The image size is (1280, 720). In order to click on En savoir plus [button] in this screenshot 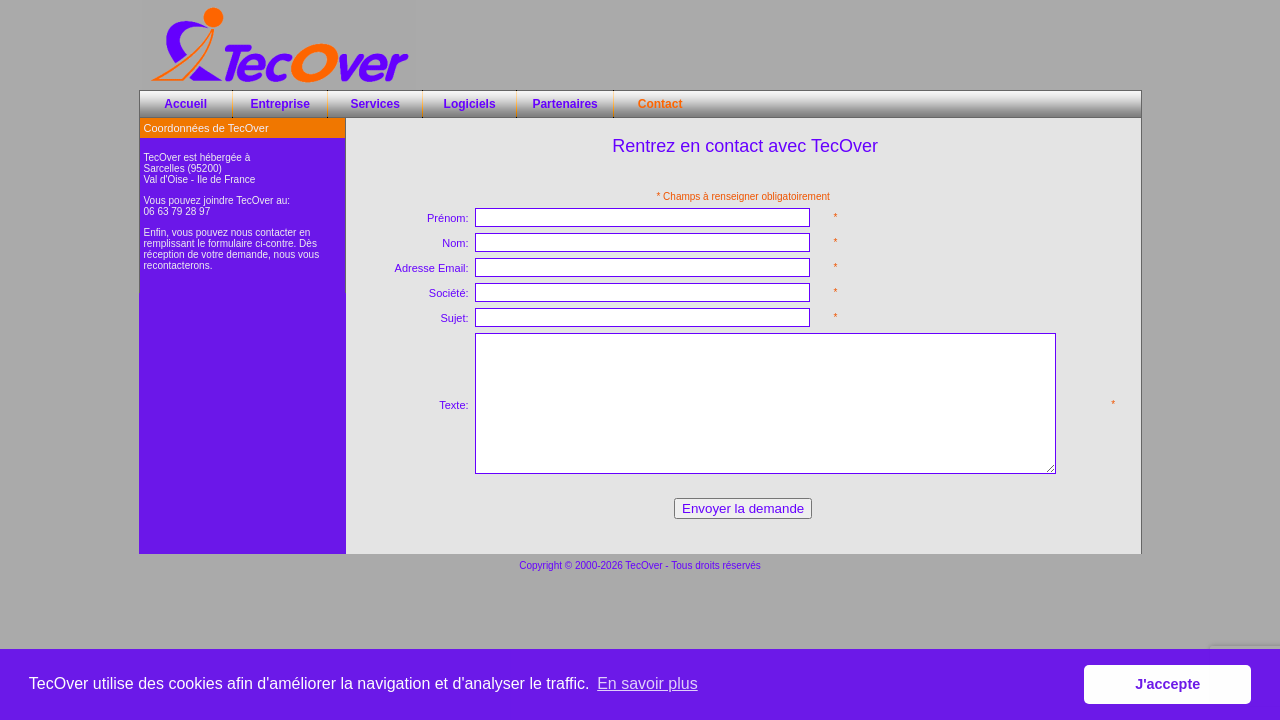, I will do `click(647, 683)`.